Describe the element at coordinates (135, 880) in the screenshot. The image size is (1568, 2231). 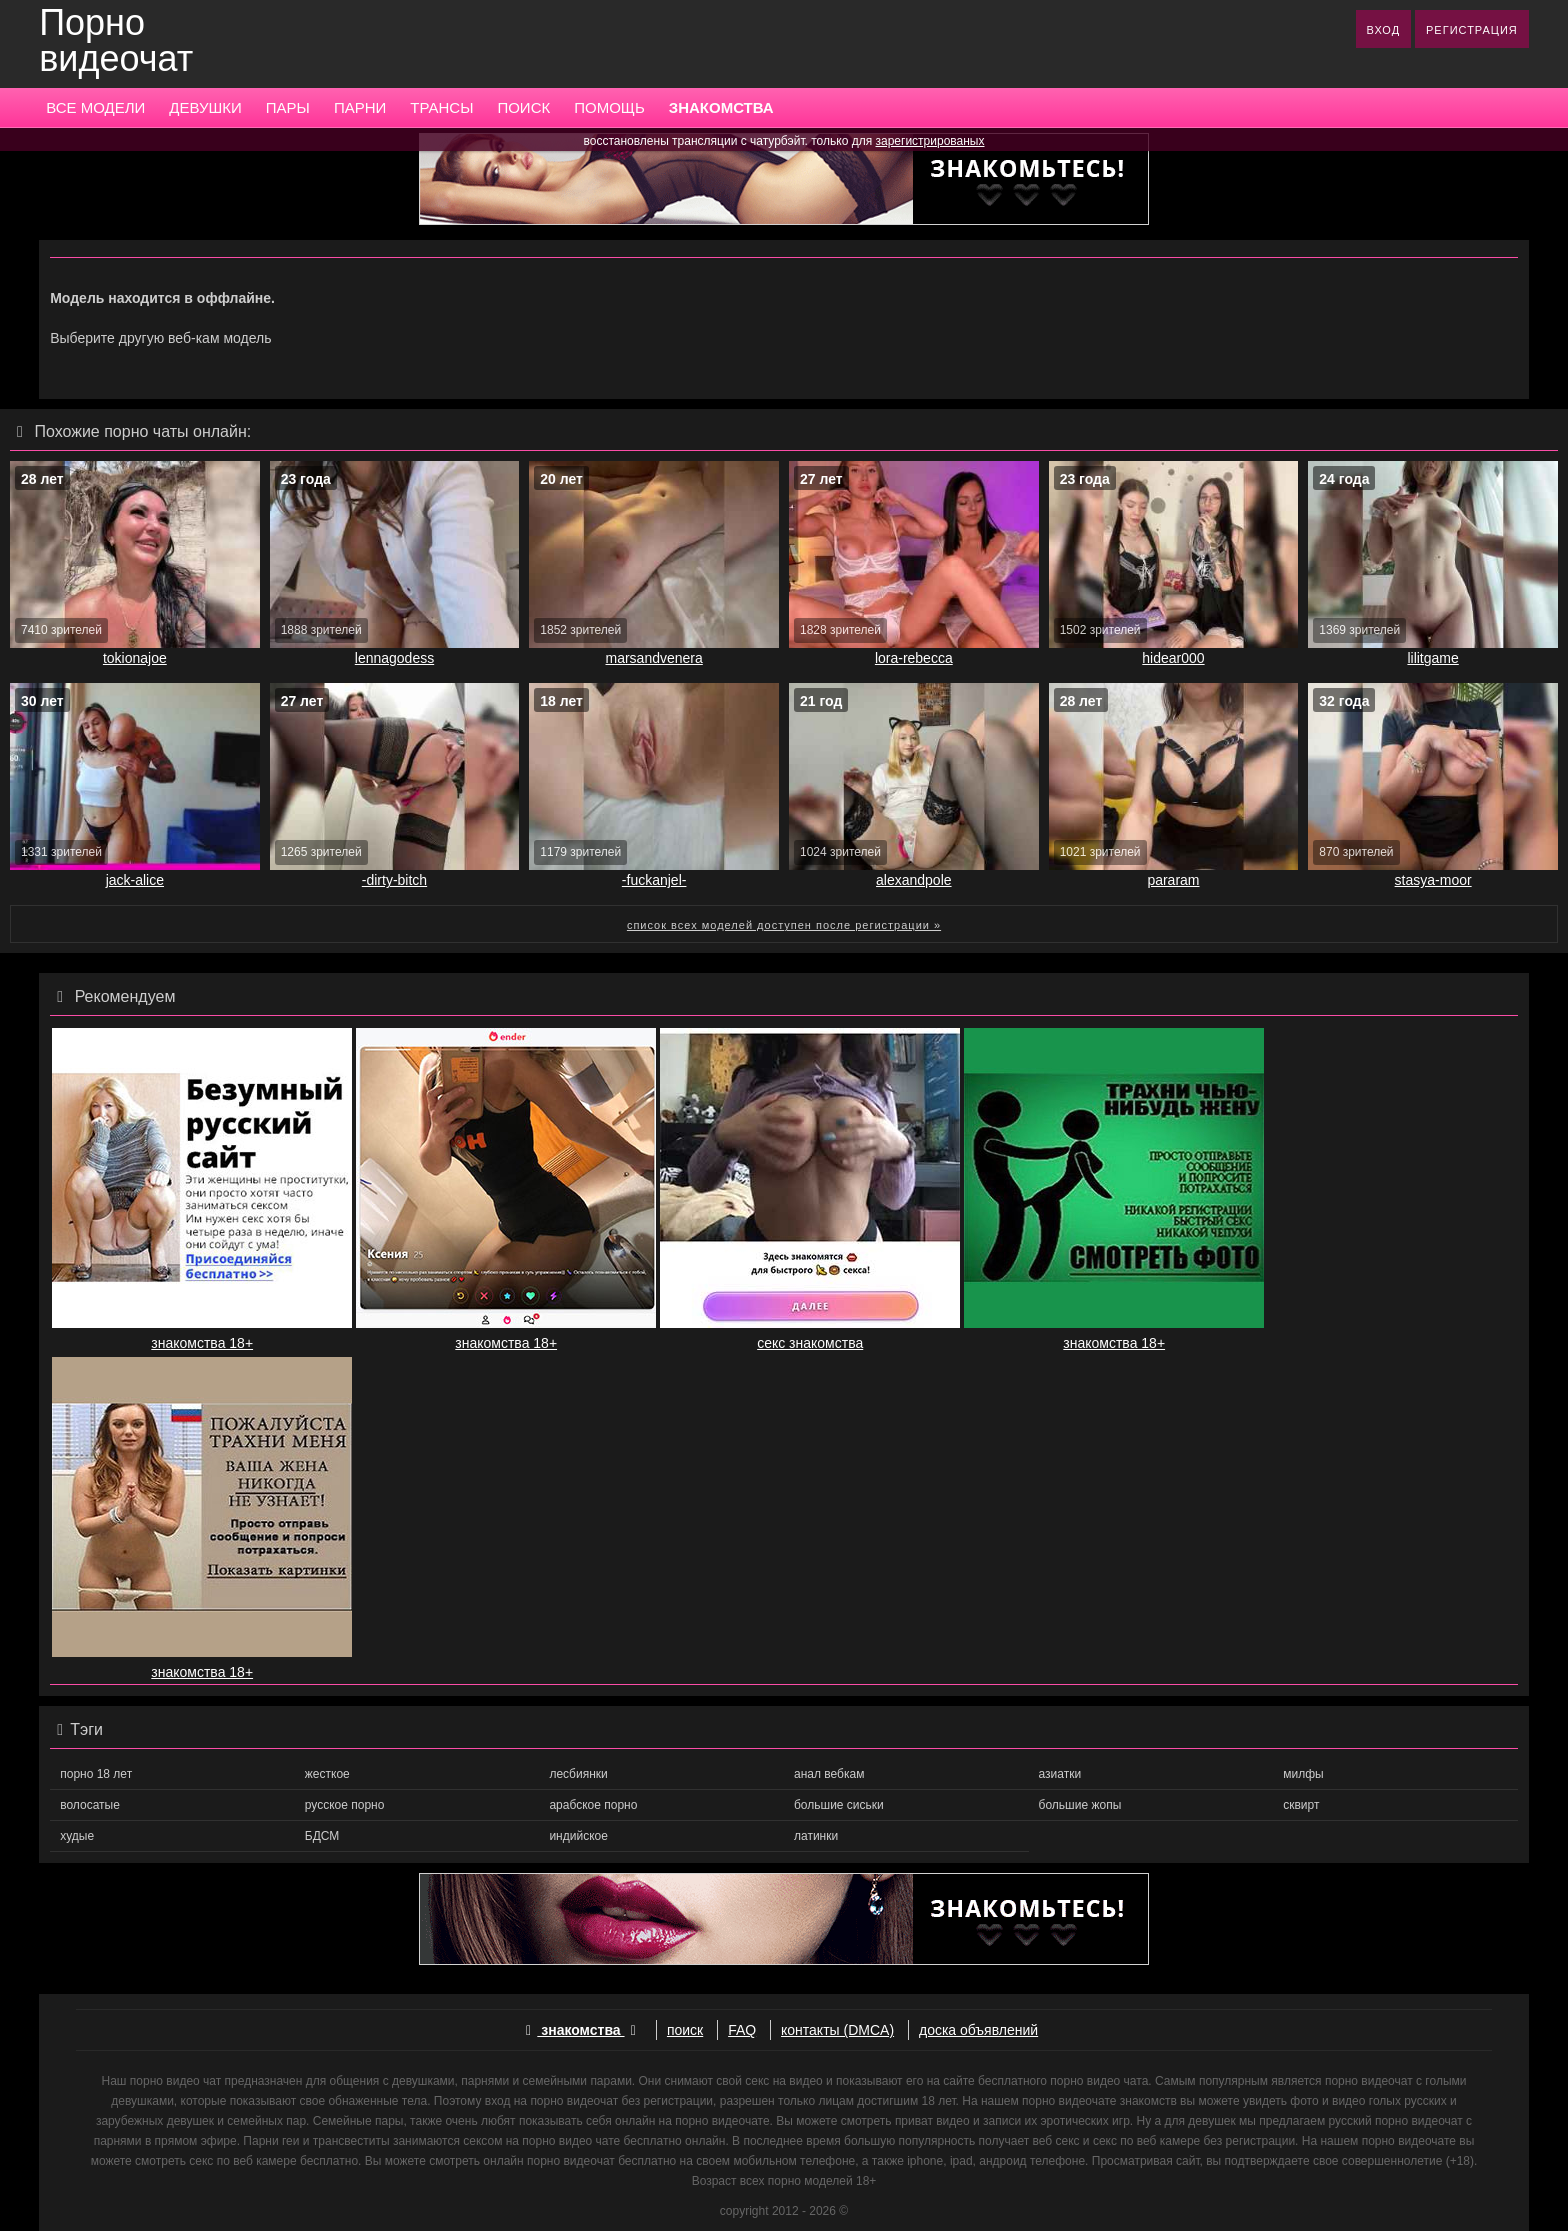
I see `jack-alice` at that location.